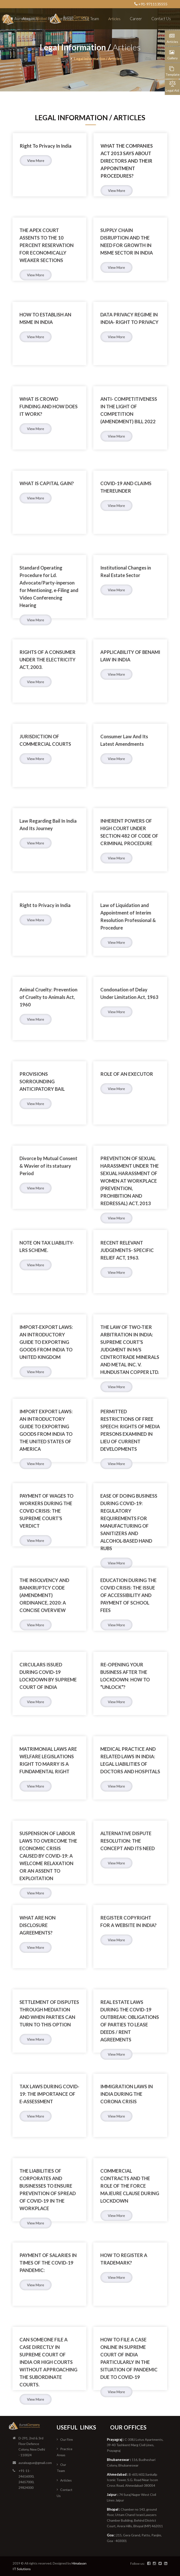  I want to click on EDUCATION DURING THE COVID CRISIS: THE ISSUE OF ACCESSIBILITY AND PAYMENT OF SCHOOL FEES, so click(125, 1595).